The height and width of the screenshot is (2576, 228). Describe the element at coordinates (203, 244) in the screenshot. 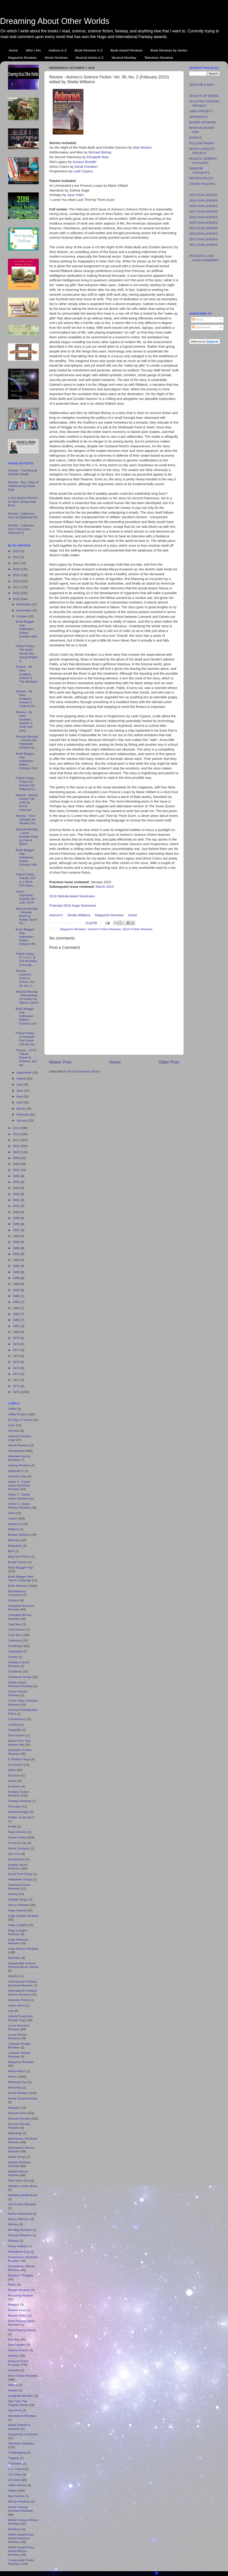

I see `2011 CHALLENGES` at that location.